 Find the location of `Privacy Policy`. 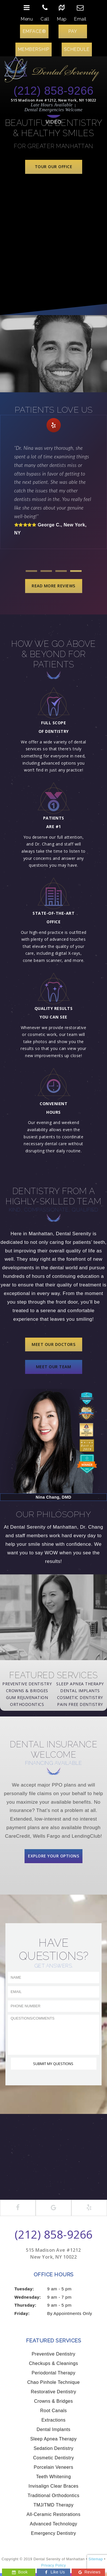

Privacy Policy is located at coordinates (53, 2565).